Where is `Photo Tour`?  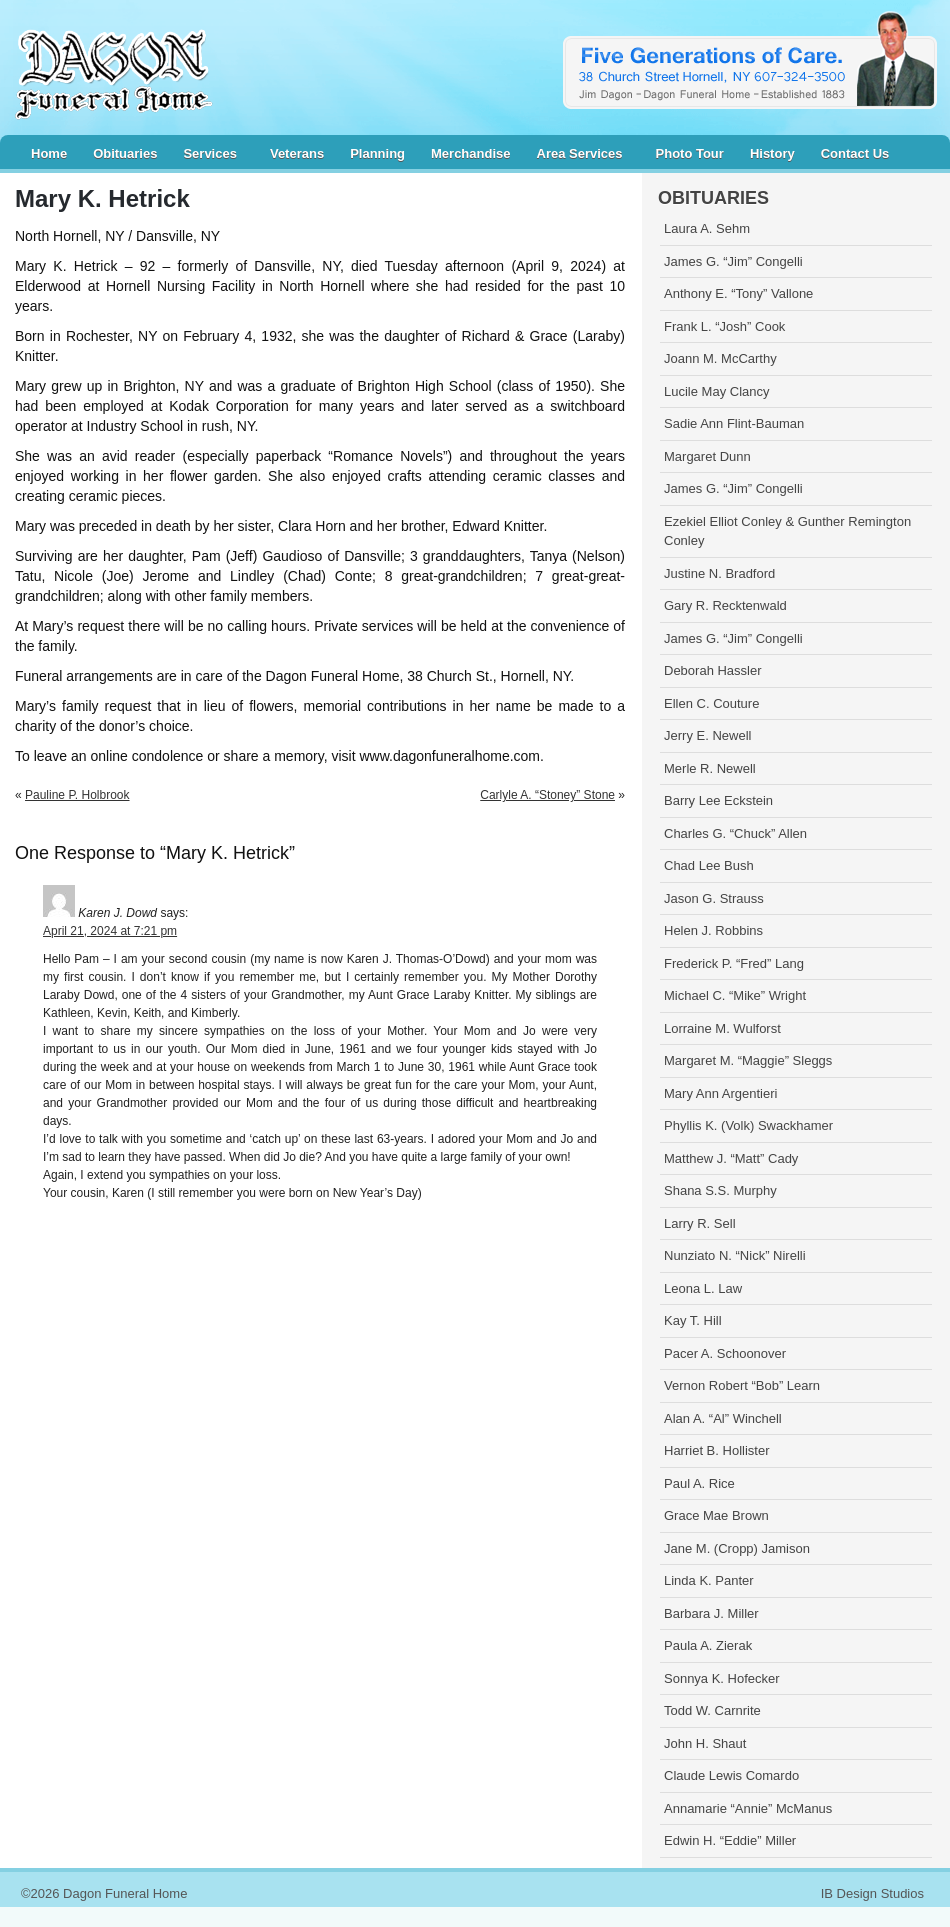
Photo Tour is located at coordinates (690, 153).